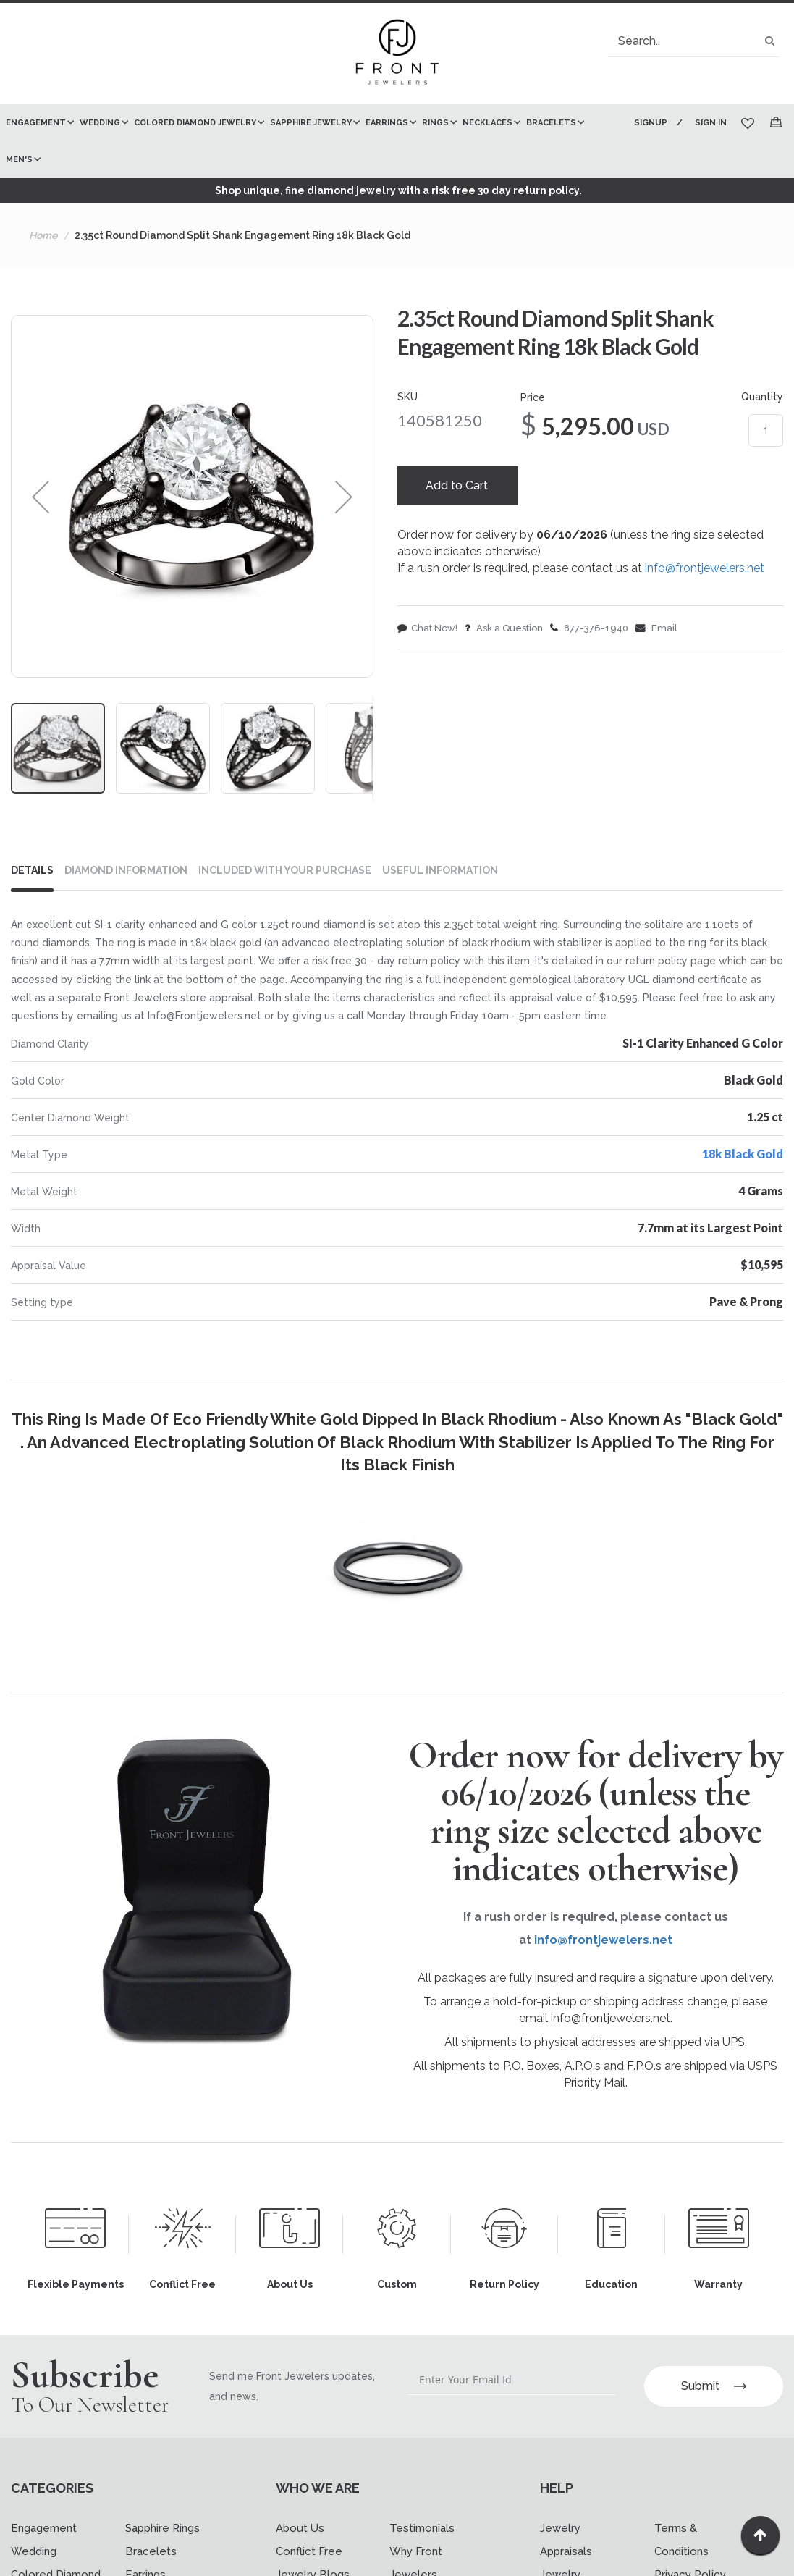  I want to click on Testimonials, so click(422, 2518).